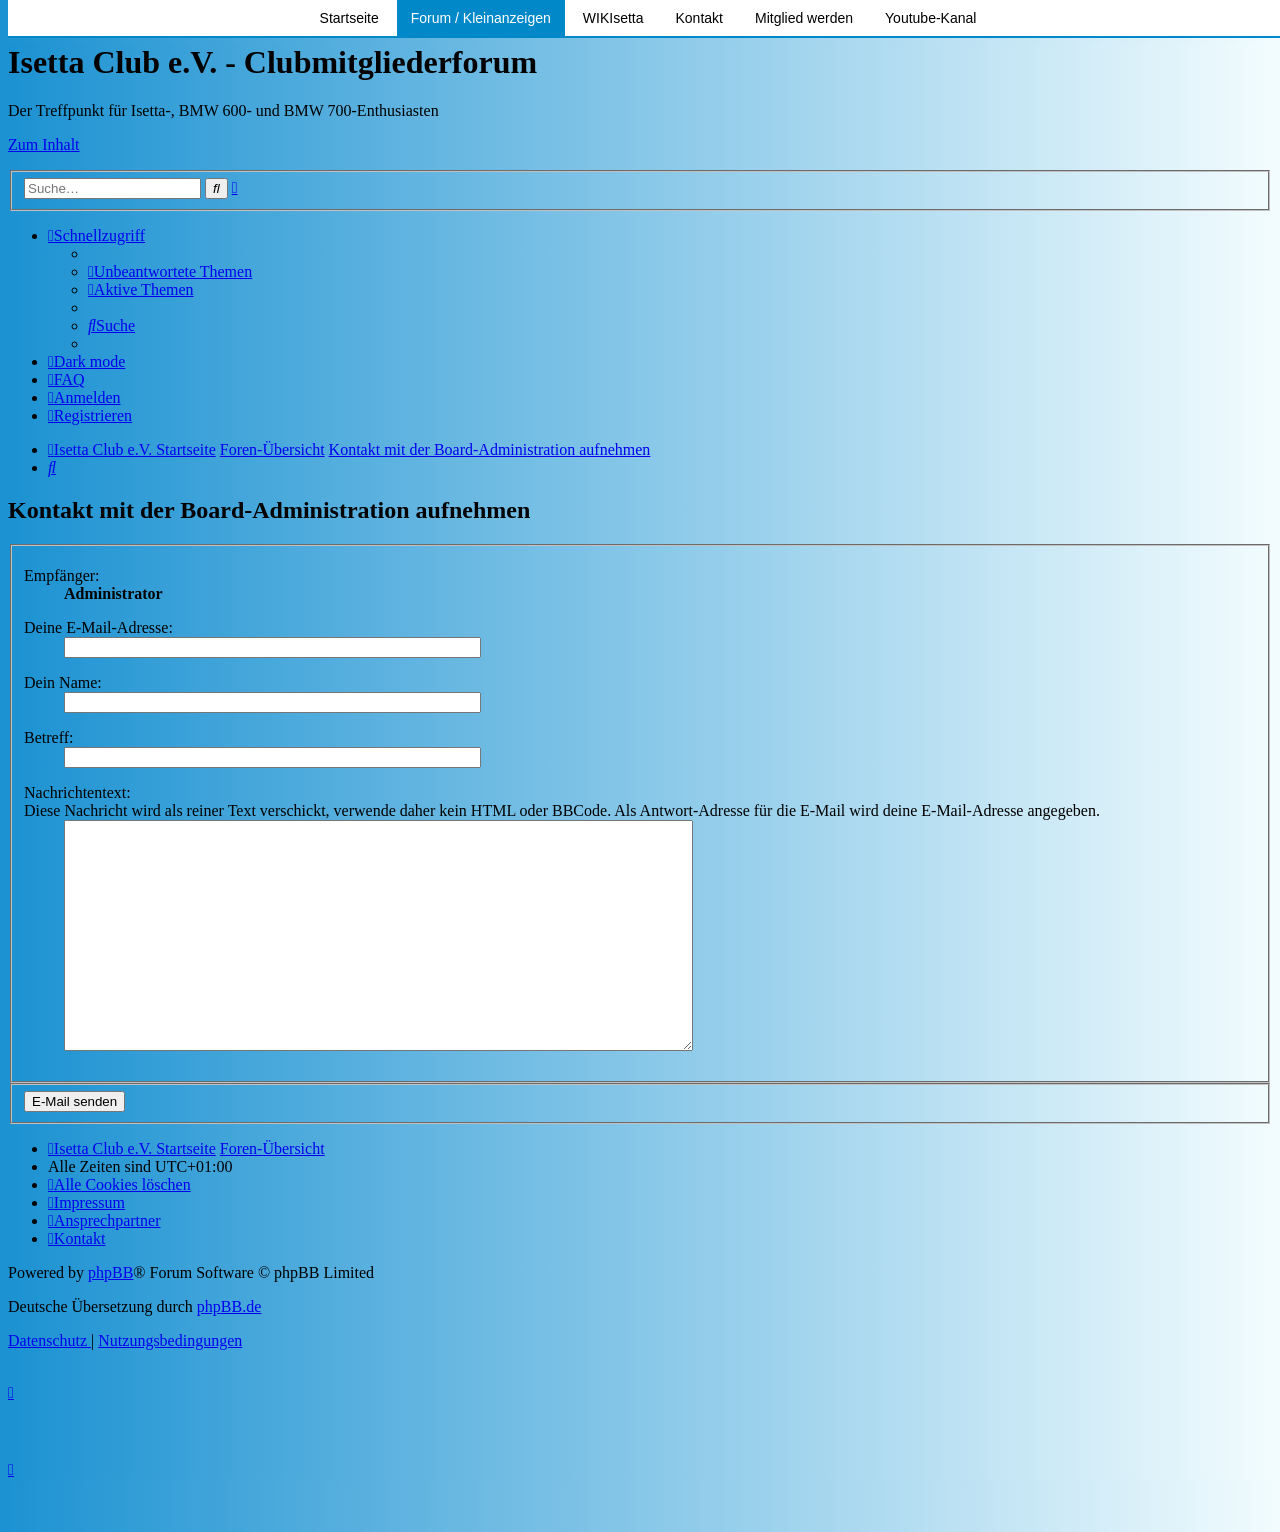  What do you see at coordinates (48, 737) in the screenshot?
I see `Betreff:` at bounding box center [48, 737].